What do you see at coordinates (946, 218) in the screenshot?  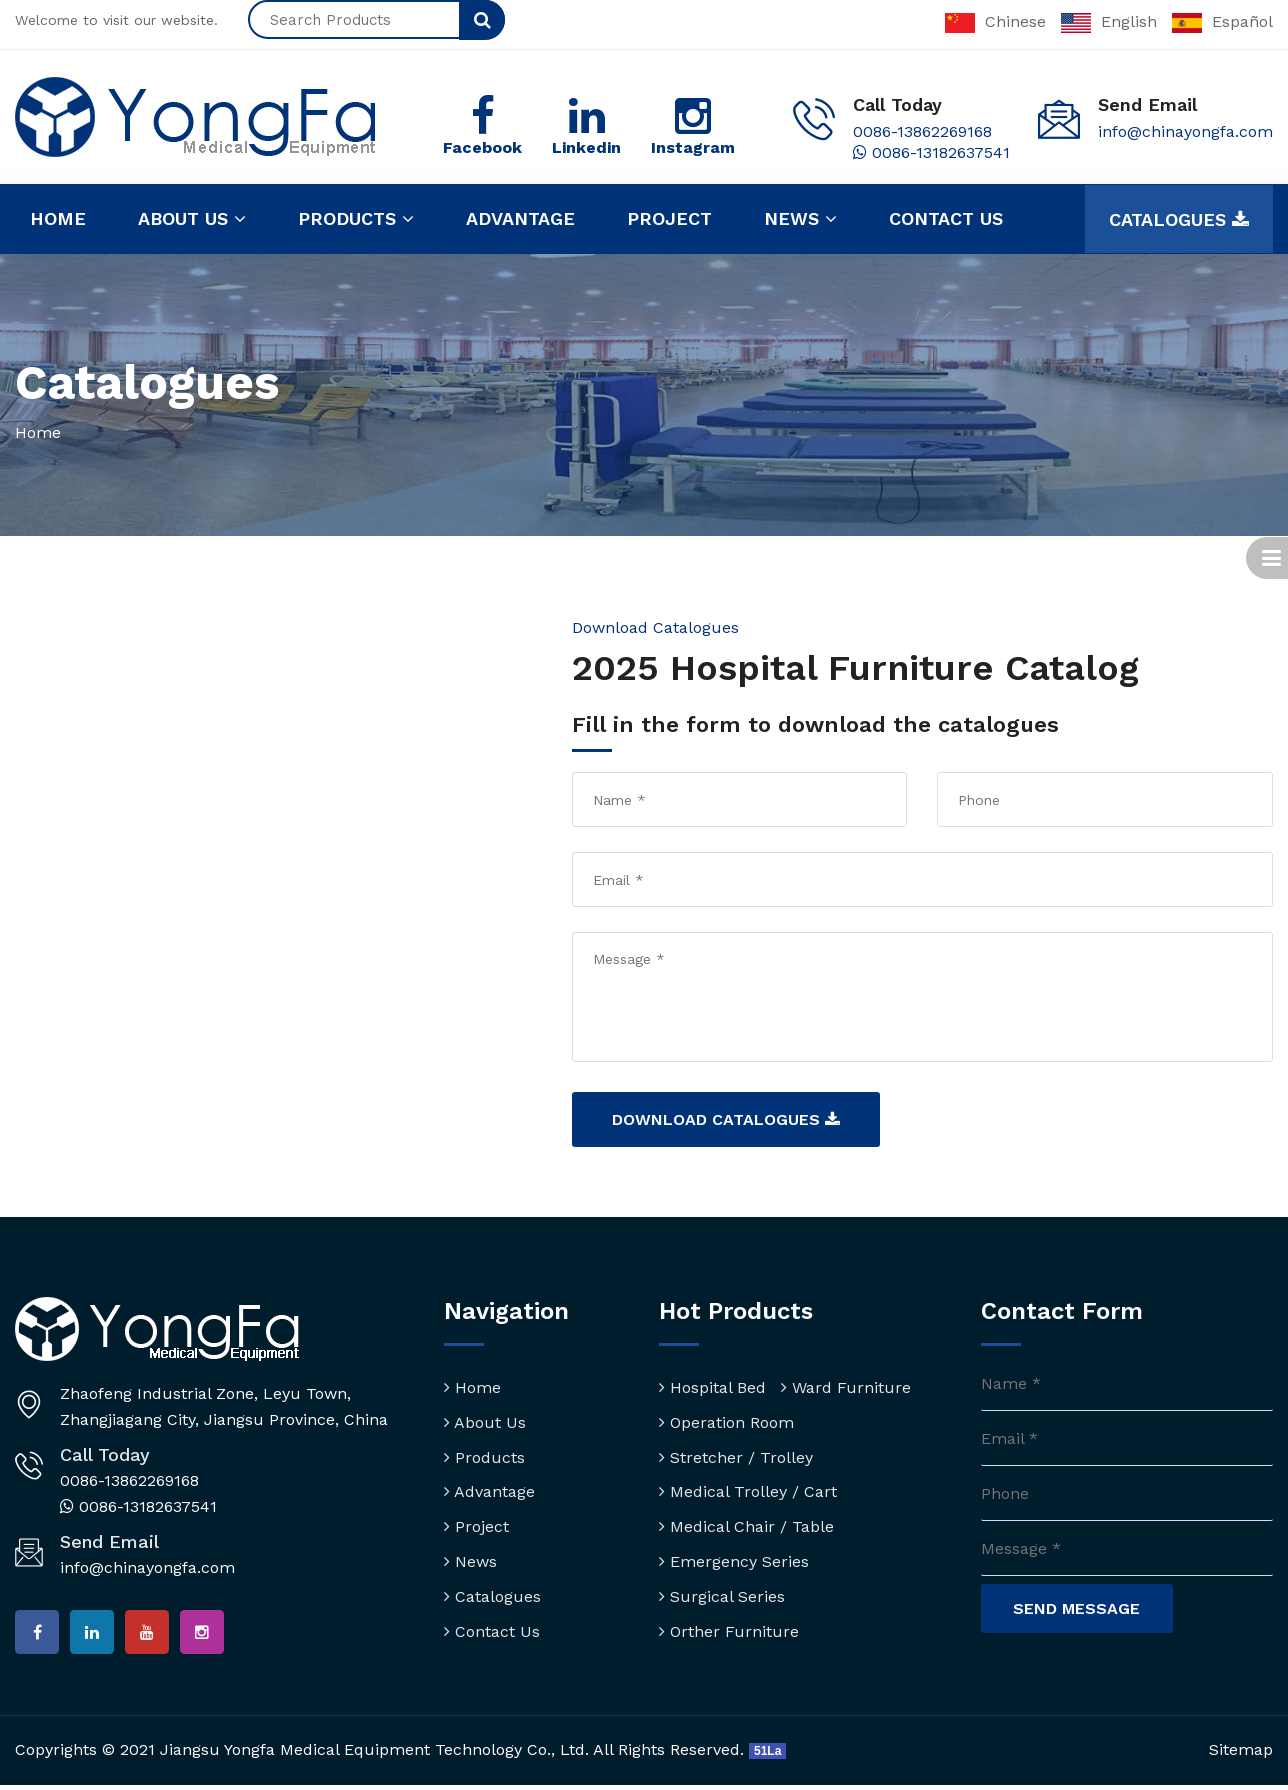 I see `Contact us` at bounding box center [946, 218].